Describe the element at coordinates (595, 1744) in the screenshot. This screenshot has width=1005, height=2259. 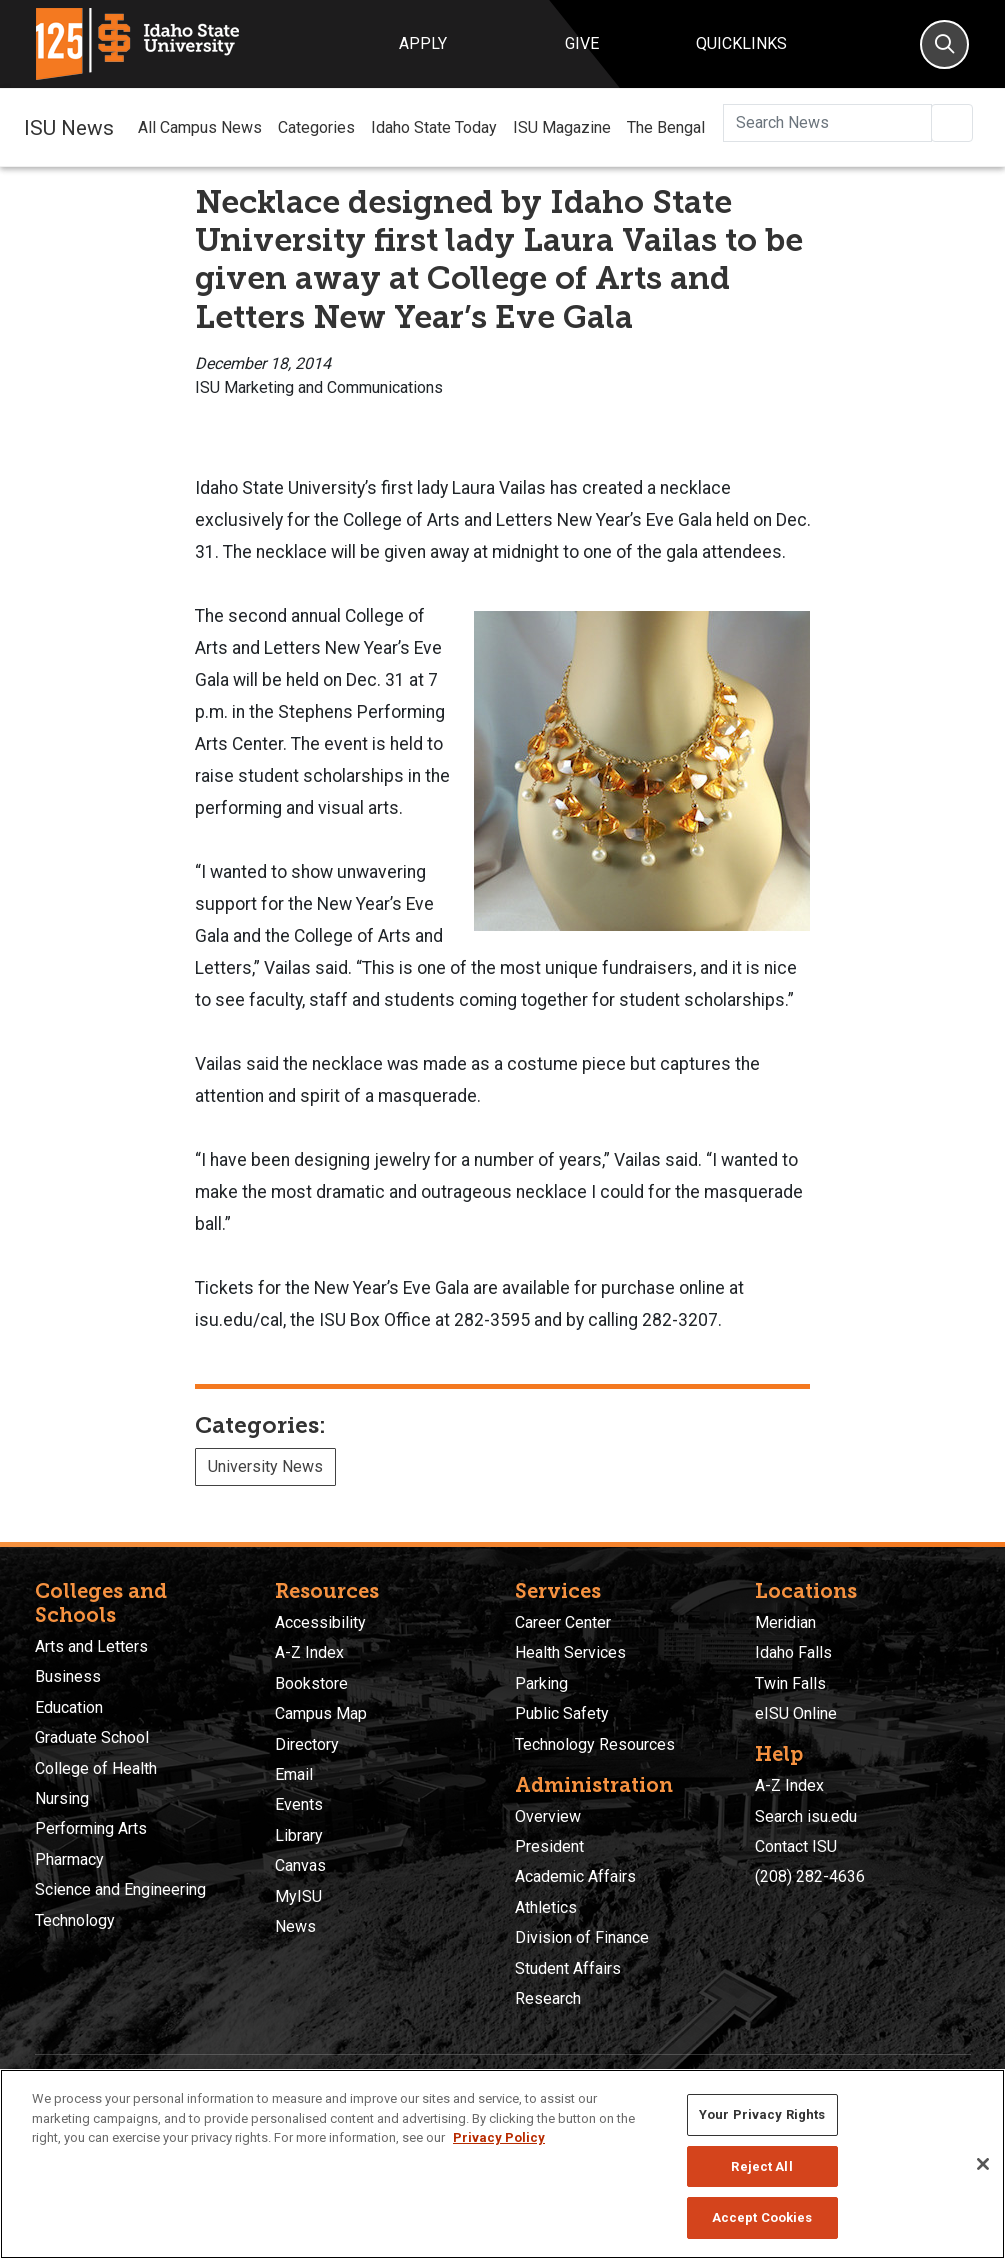
I see `Technology Resources` at that location.